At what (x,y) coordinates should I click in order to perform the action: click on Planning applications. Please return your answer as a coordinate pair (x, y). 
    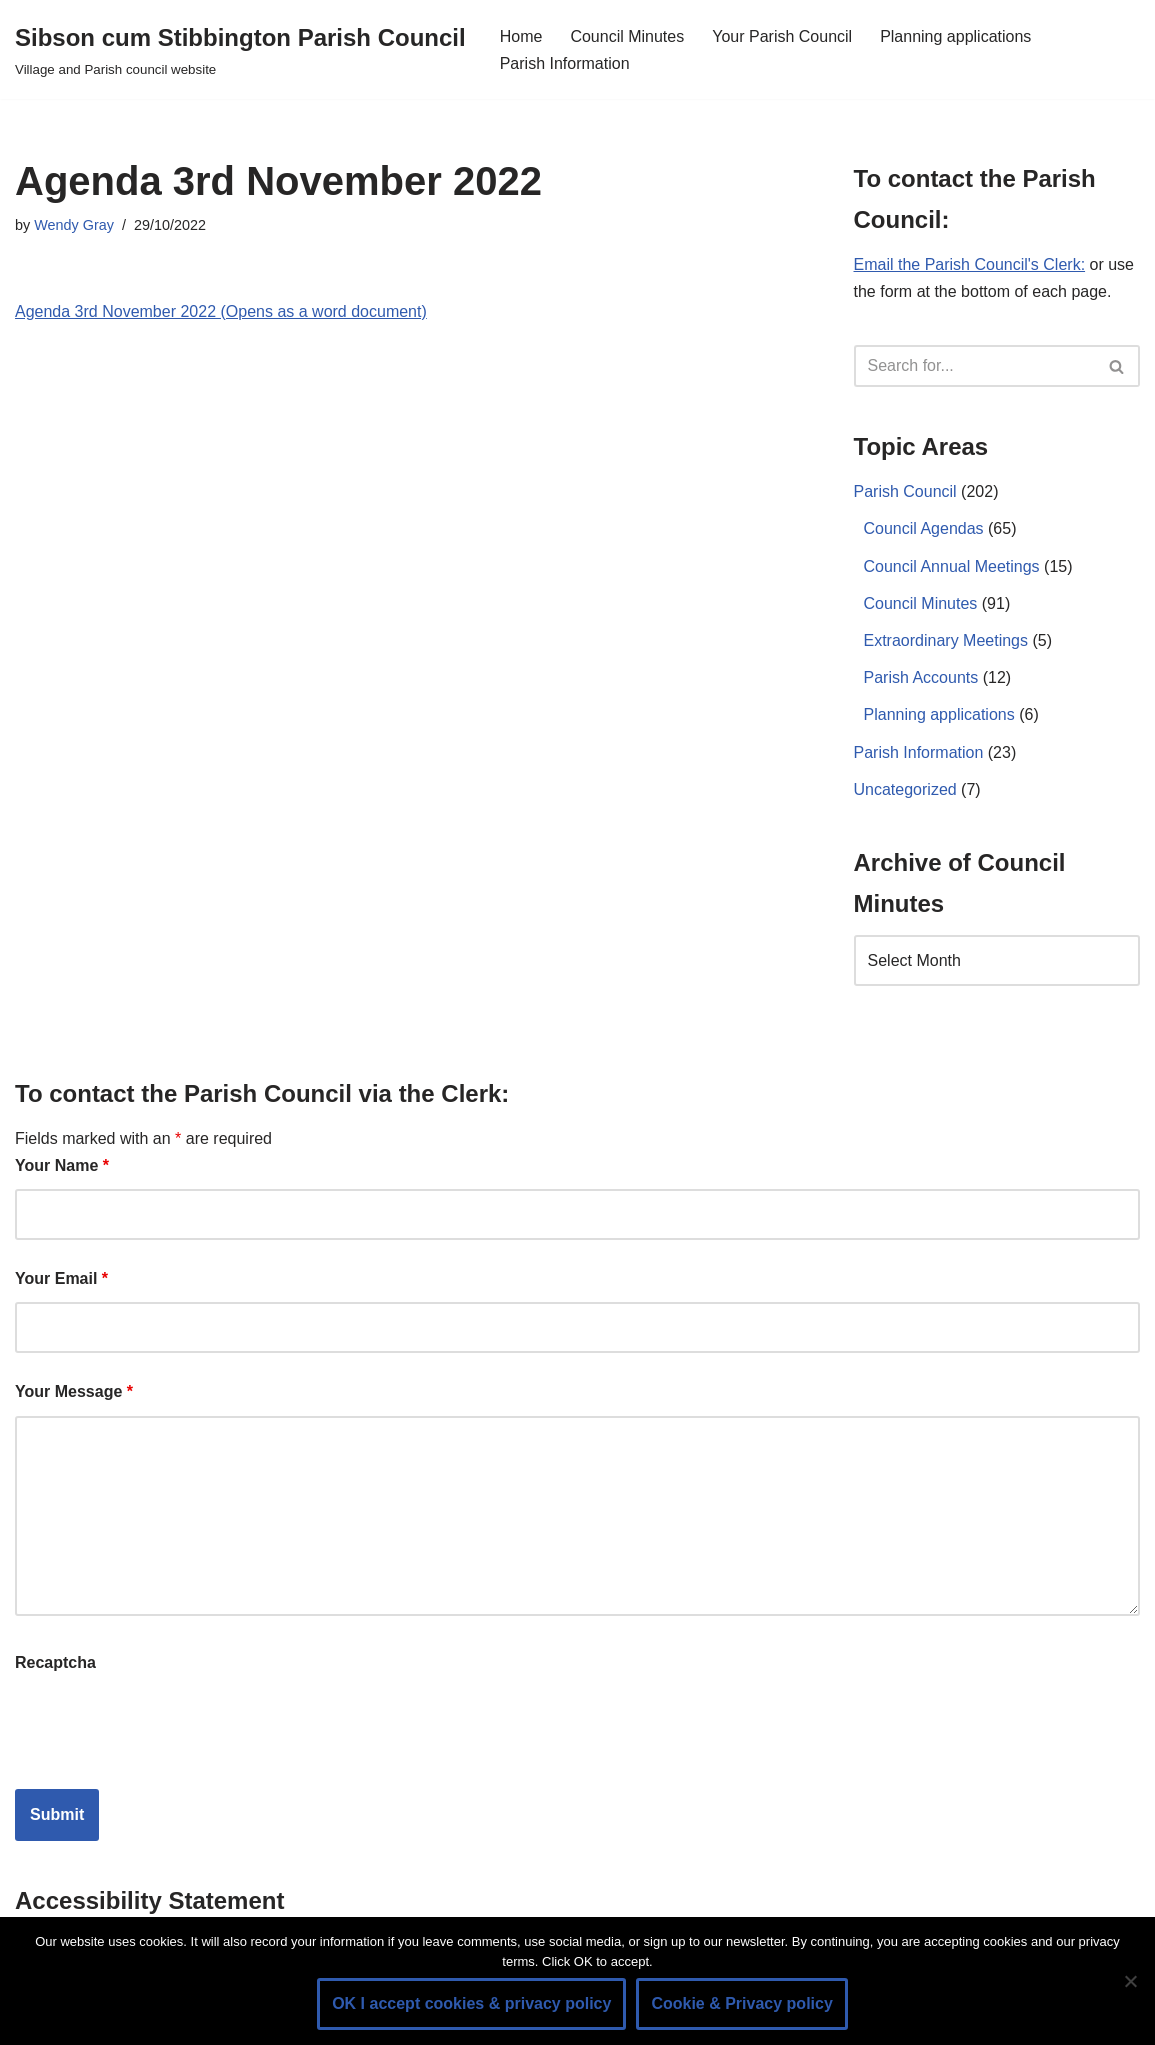
    Looking at the image, I should click on (955, 36).